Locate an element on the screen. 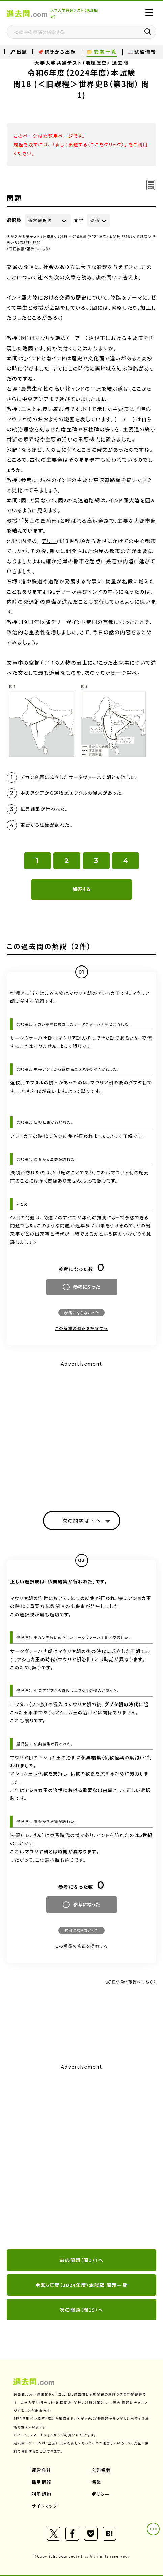 This screenshot has width=163, height=2576. サイトマップ is located at coordinates (45, 2506).